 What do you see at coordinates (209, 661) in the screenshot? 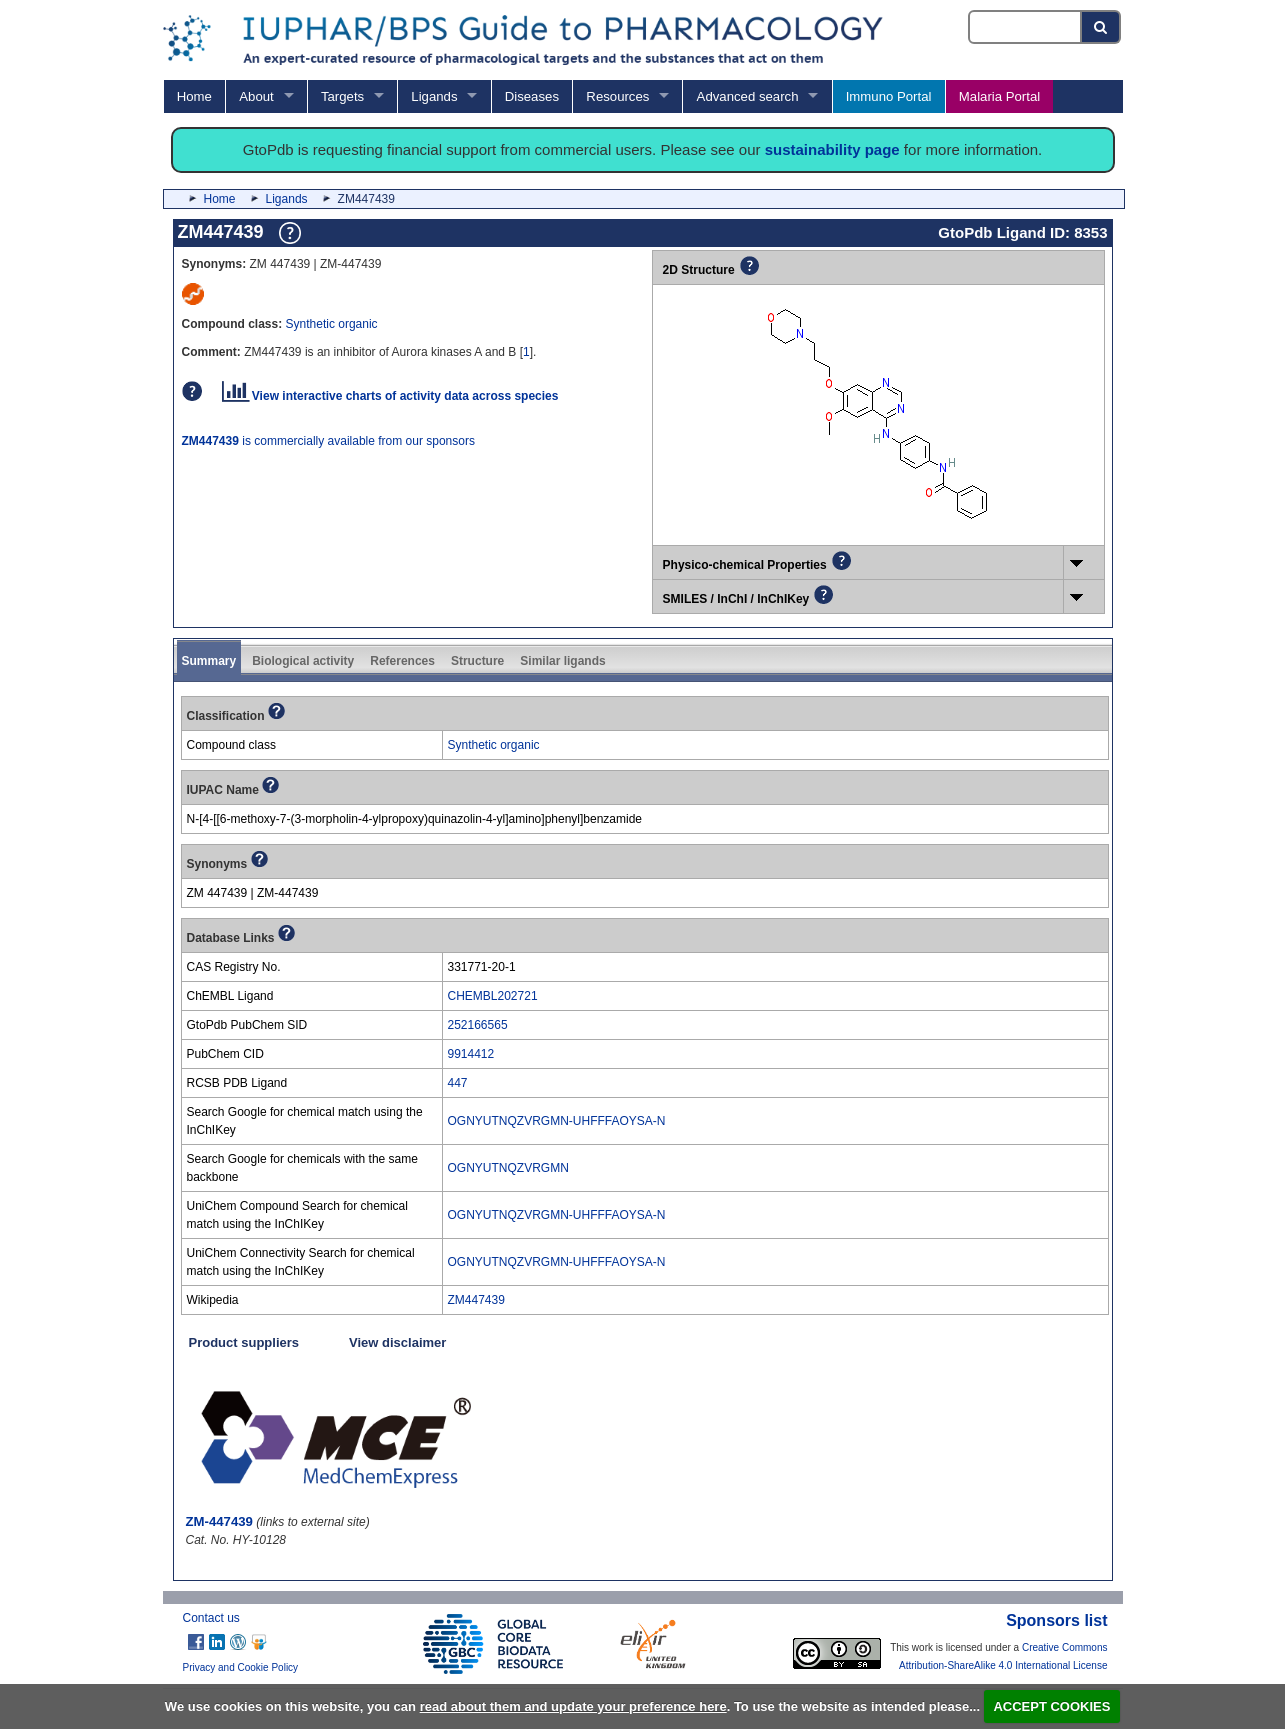
I see `Summary` at bounding box center [209, 661].